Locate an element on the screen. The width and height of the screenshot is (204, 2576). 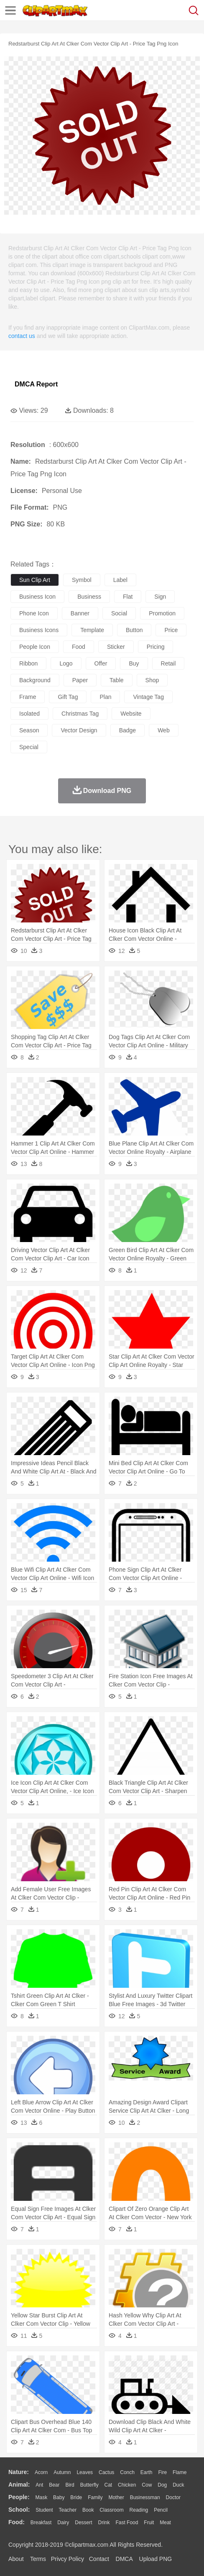
retail is located at coordinates (168, 663).